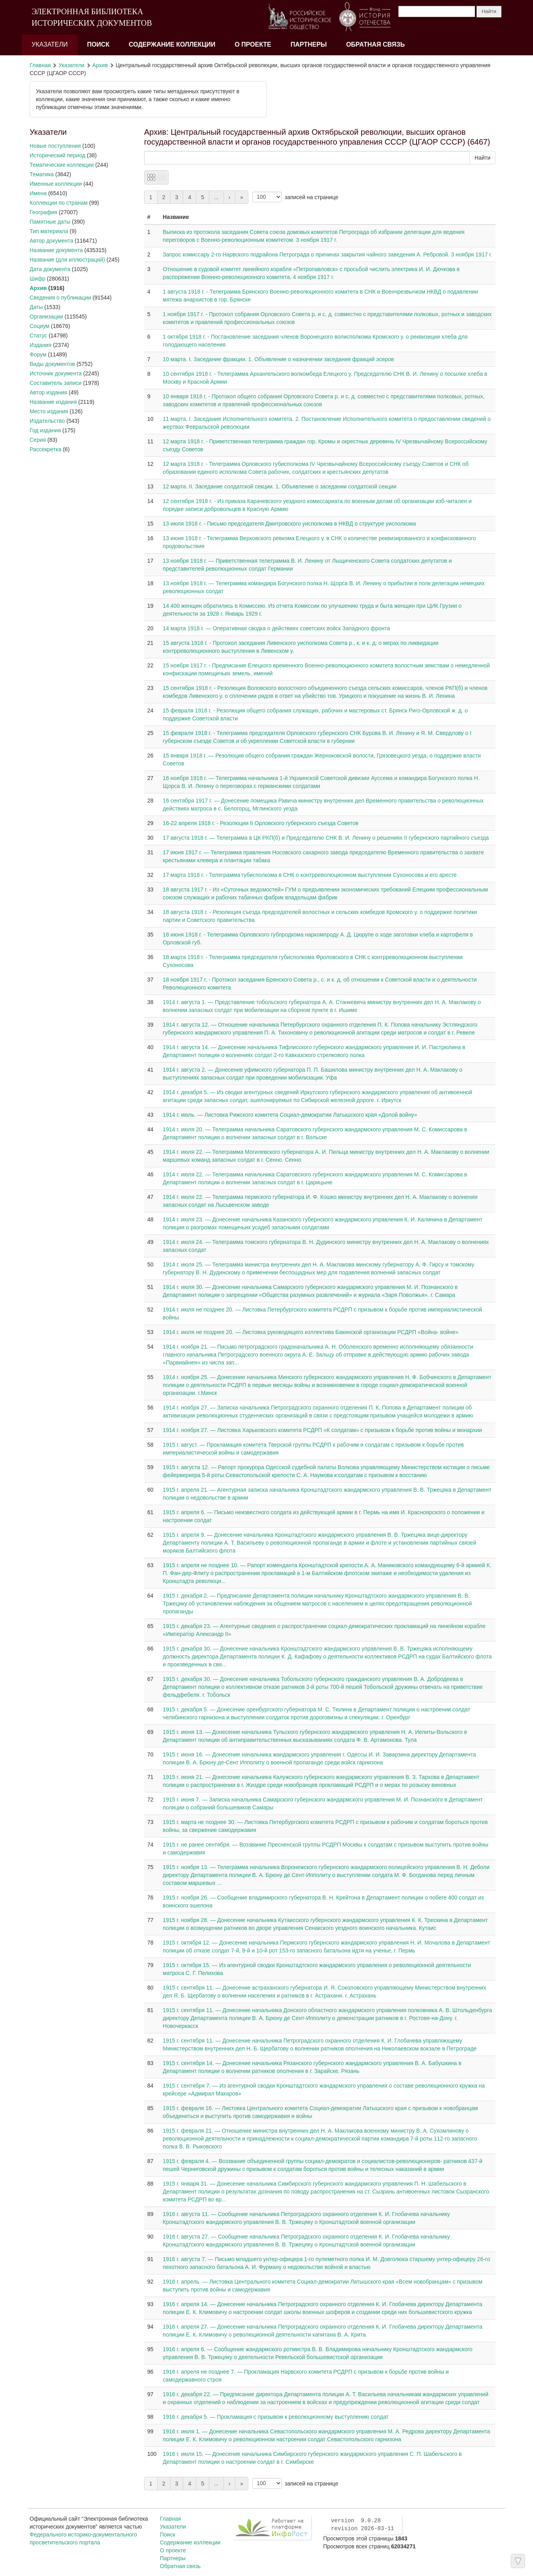 Image resolution: width=533 pixels, height=2576 pixels. What do you see at coordinates (45, 449) in the screenshot?
I see `Рассекретка` at bounding box center [45, 449].